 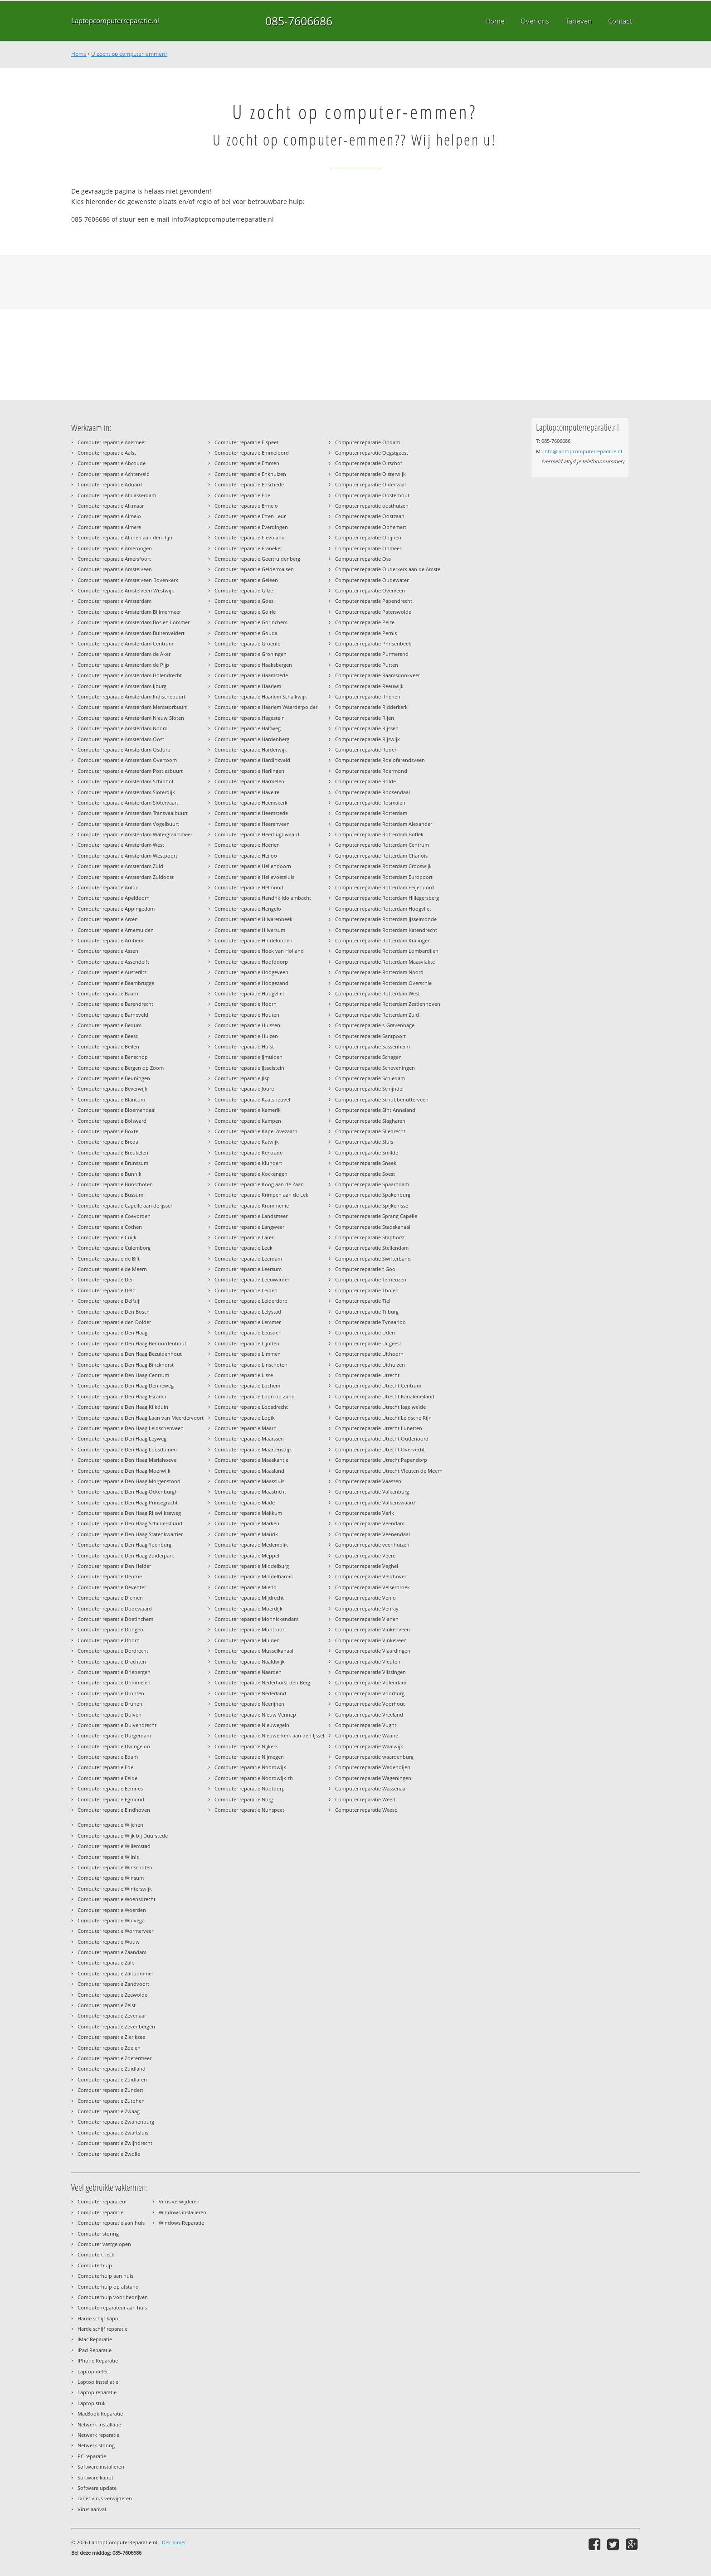 What do you see at coordinates (108, 919) in the screenshot?
I see `Computer reparatie Arcen` at bounding box center [108, 919].